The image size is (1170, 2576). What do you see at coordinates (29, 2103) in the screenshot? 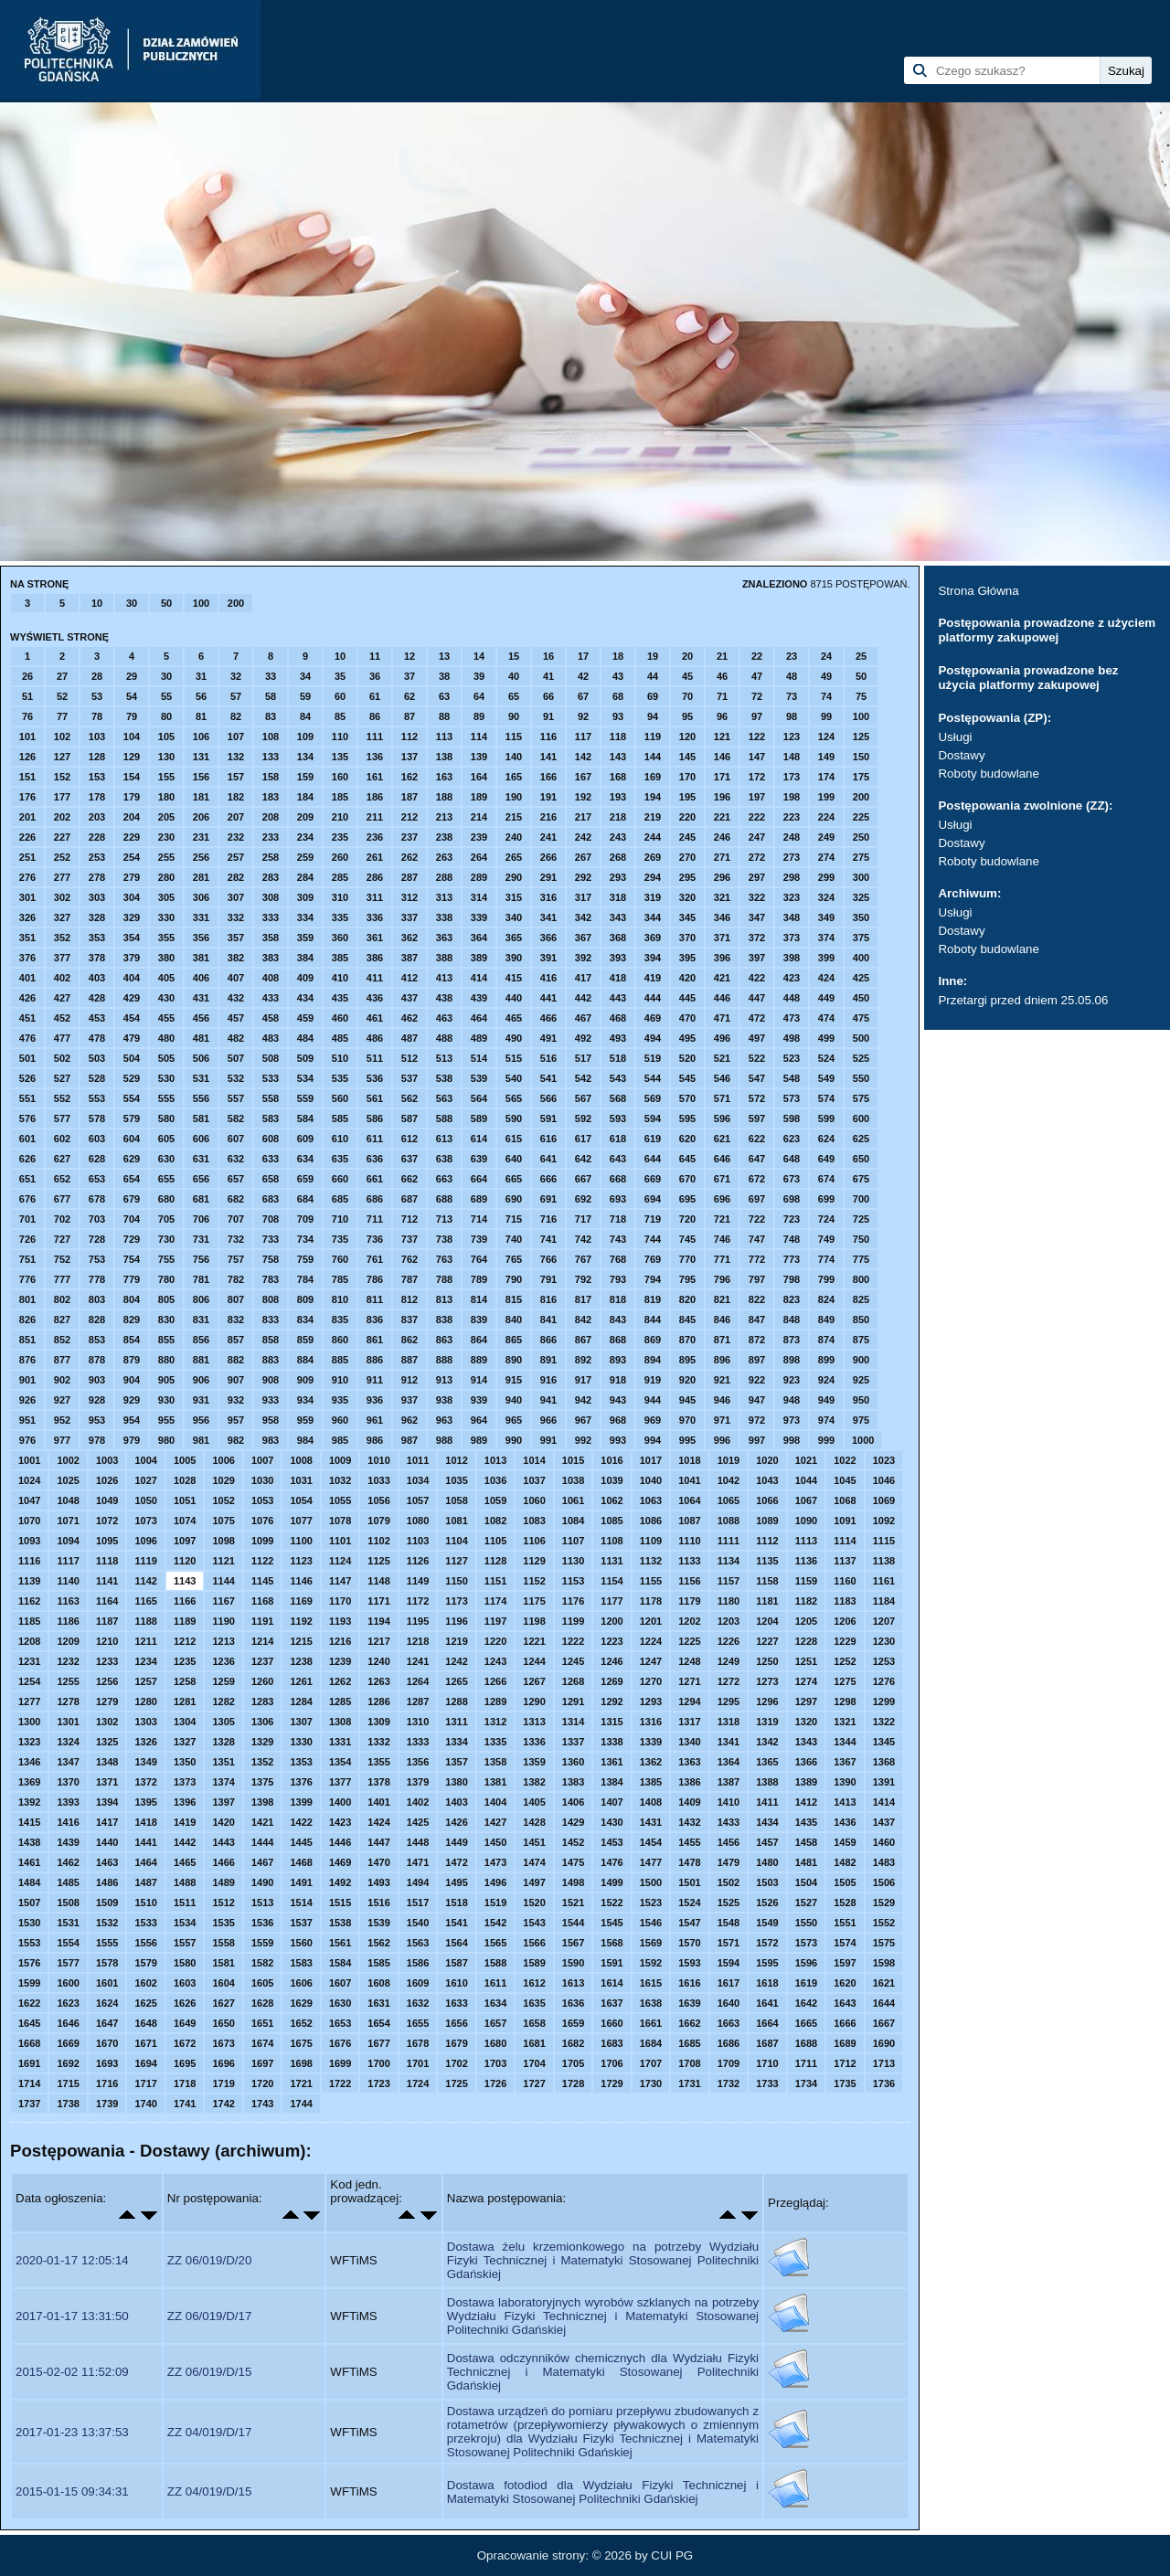
I see `1737` at bounding box center [29, 2103].